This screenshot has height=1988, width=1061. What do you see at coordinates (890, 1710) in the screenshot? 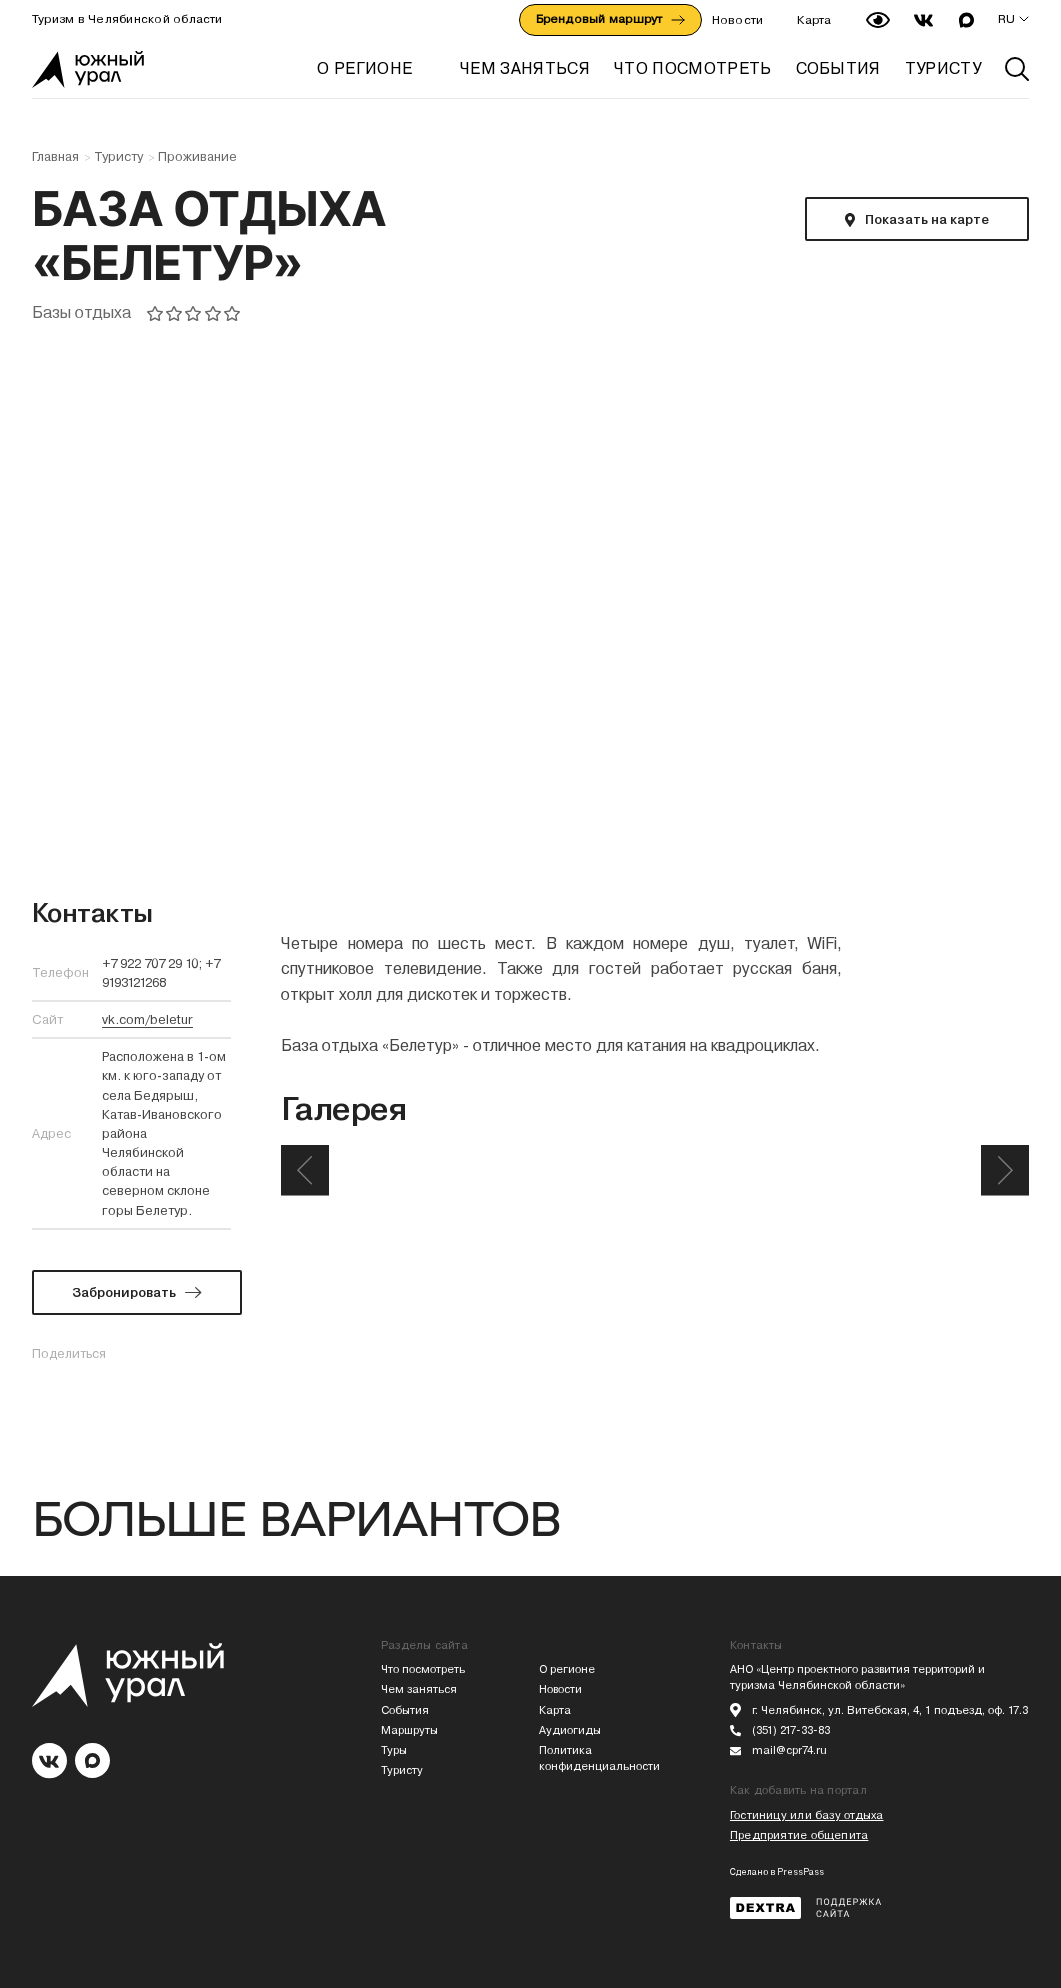
I see `г. Челябинск, ул. Витебская, 4, 1 подъезд, оф. 17.3` at bounding box center [890, 1710].